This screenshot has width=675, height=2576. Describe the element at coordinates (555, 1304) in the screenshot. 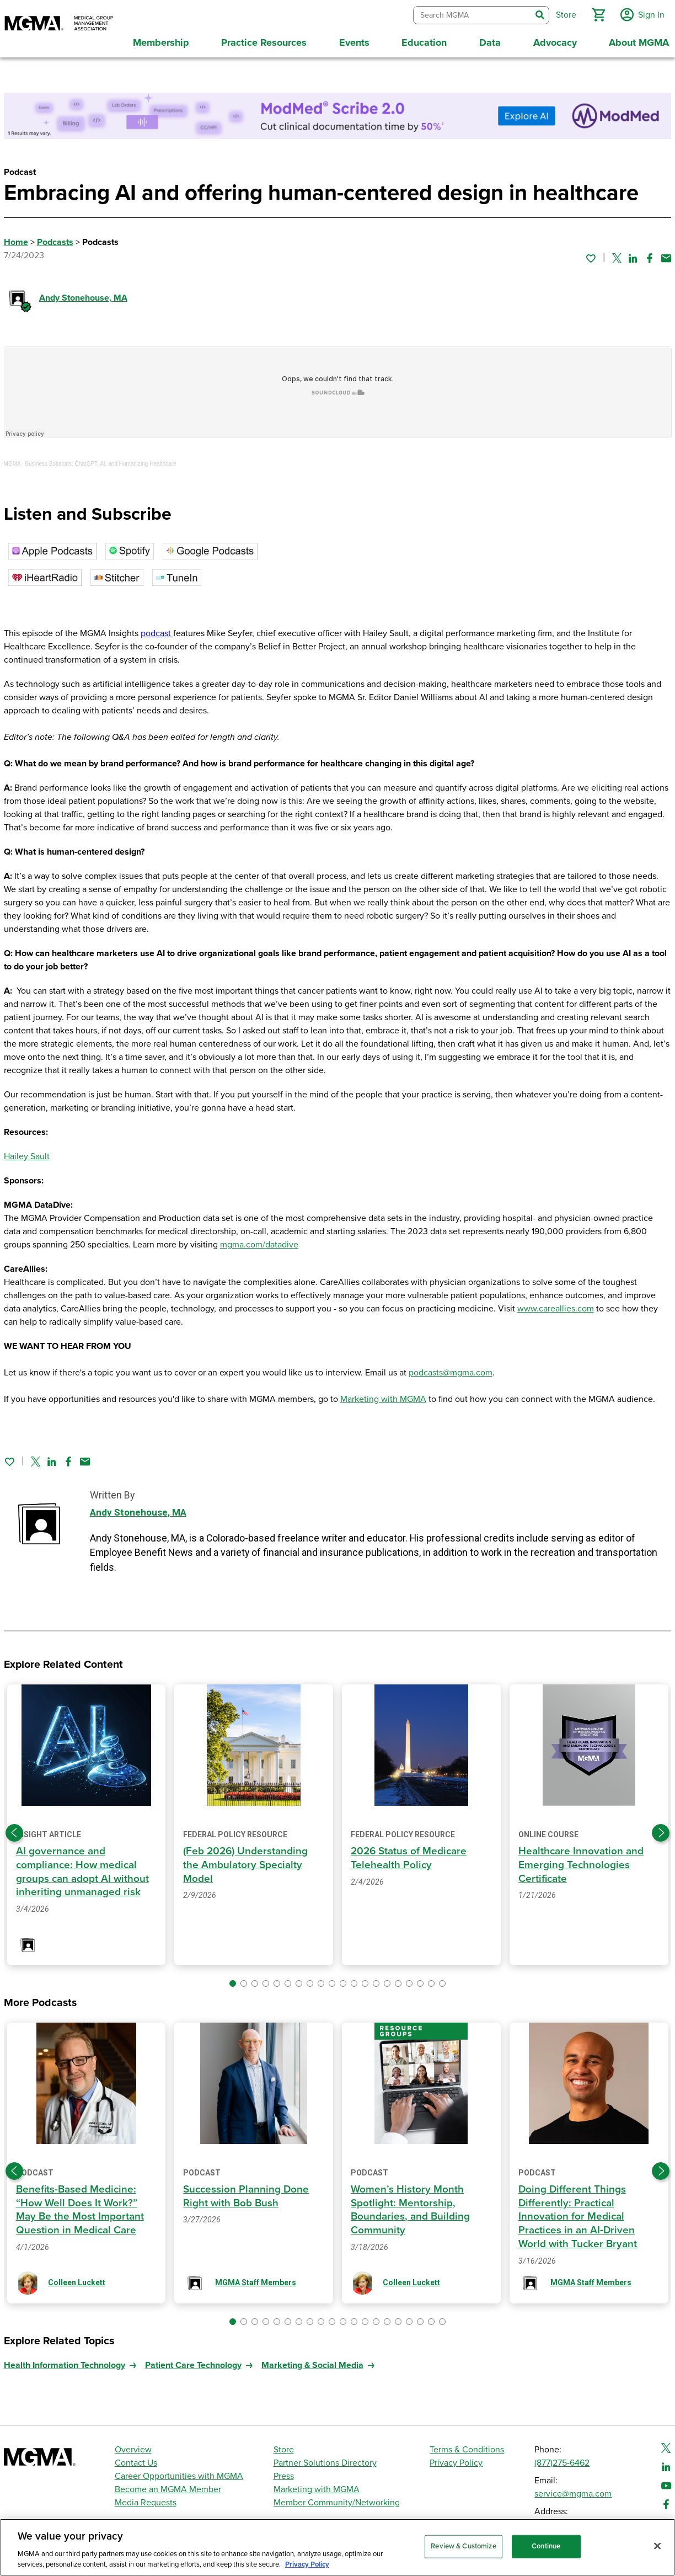

I see `www.careallies.com` at that location.